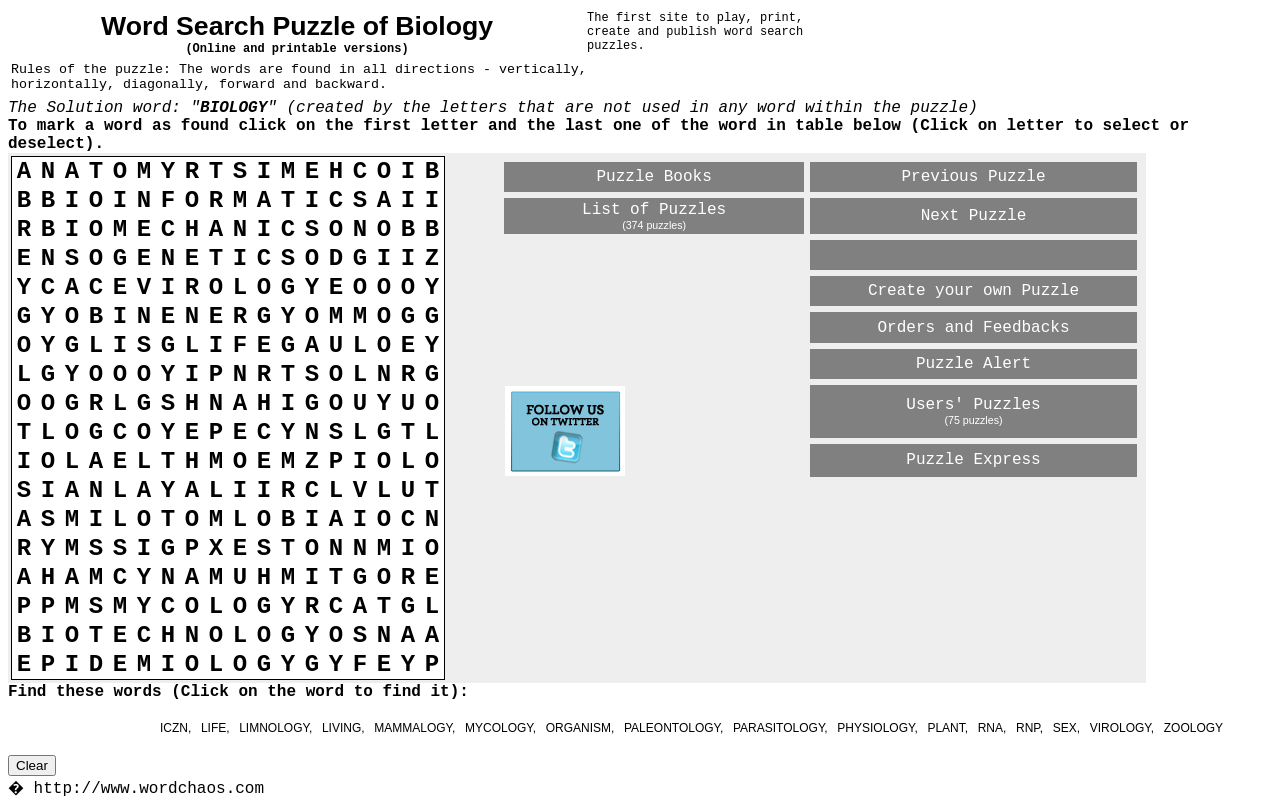  I want to click on Previous Puzzle, so click(973, 177).